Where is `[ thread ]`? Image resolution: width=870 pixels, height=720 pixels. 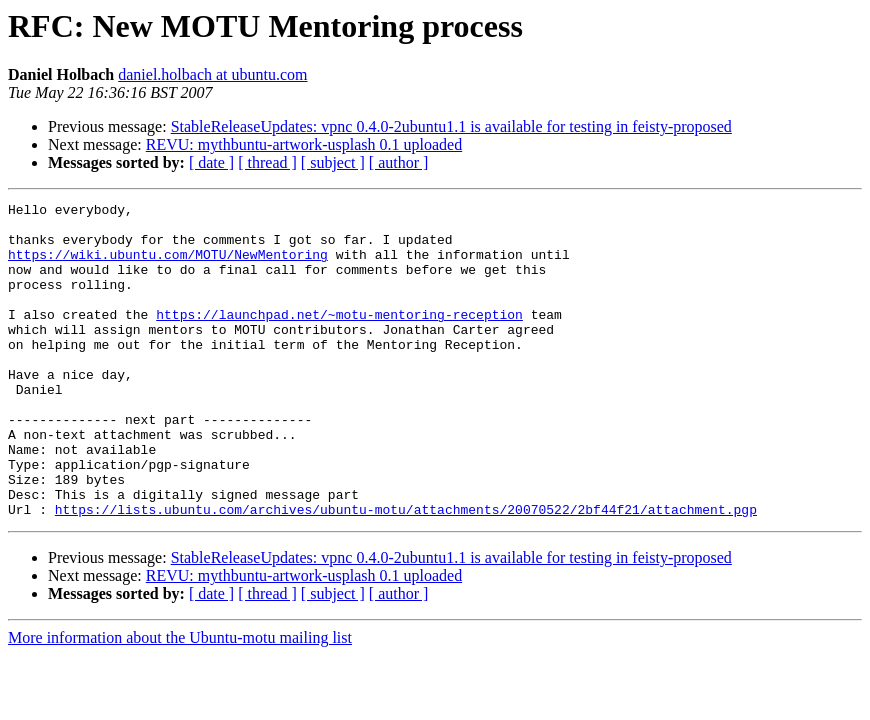
[ thread ] is located at coordinates (267, 162).